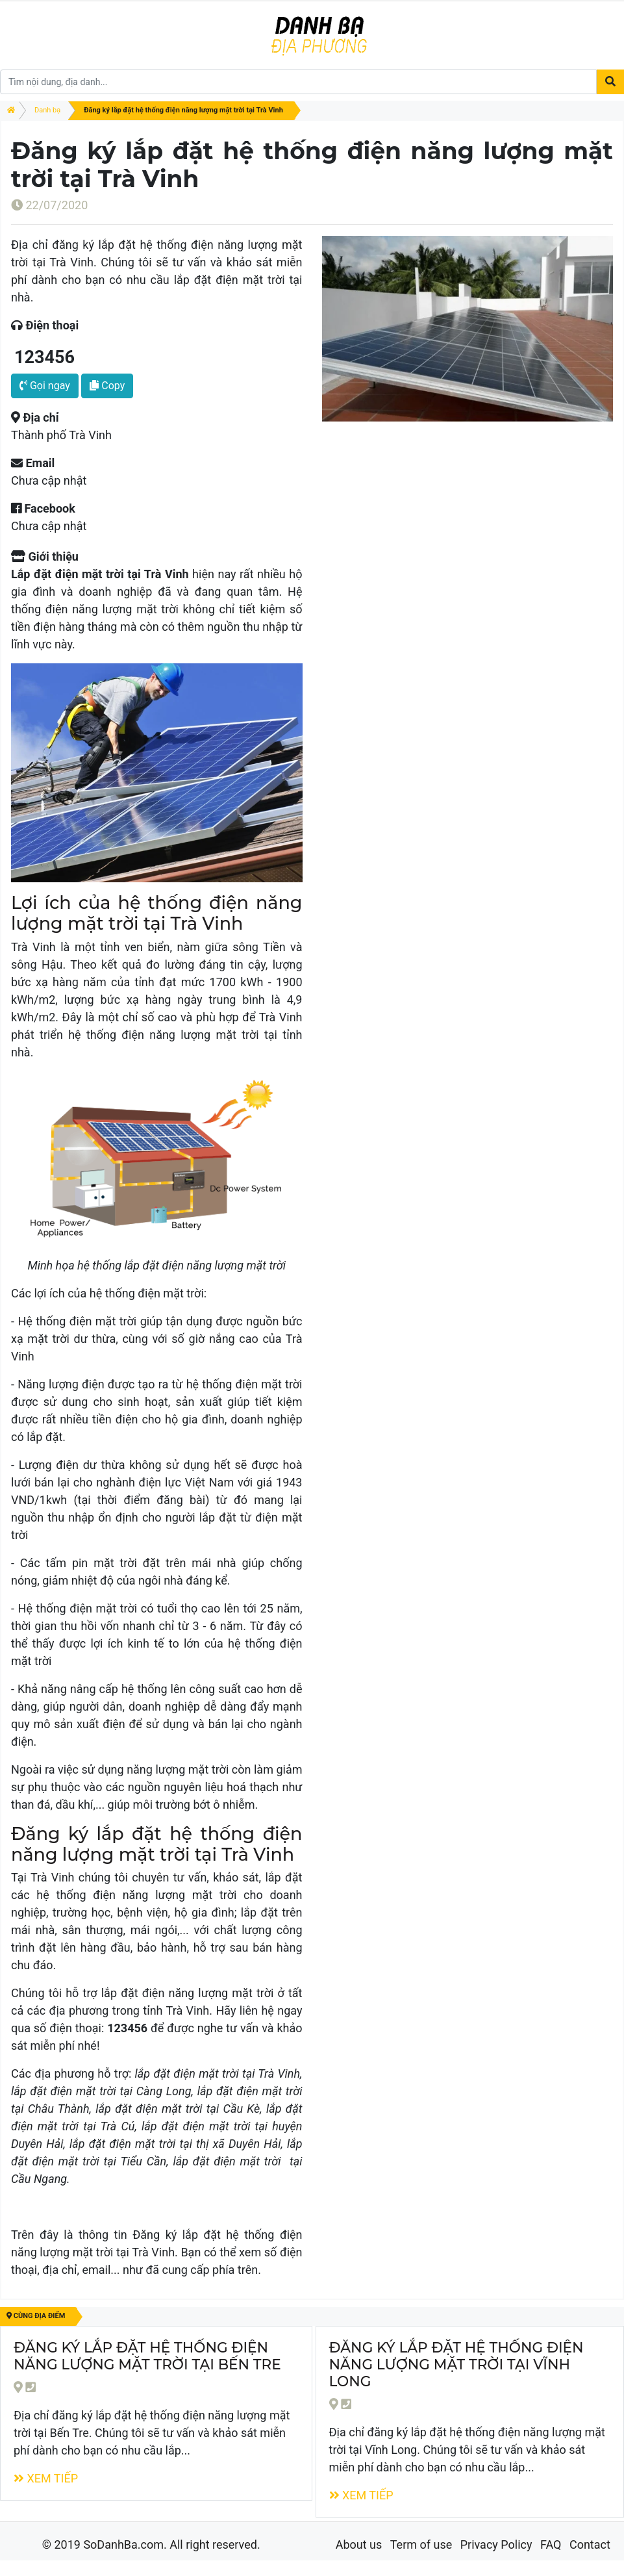 The width and height of the screenshot is (624, 2576). What do you see at coordinates (46, 2478) in the screenshot?
I see `Xem tiếp` at bounding box center [46, 2478].